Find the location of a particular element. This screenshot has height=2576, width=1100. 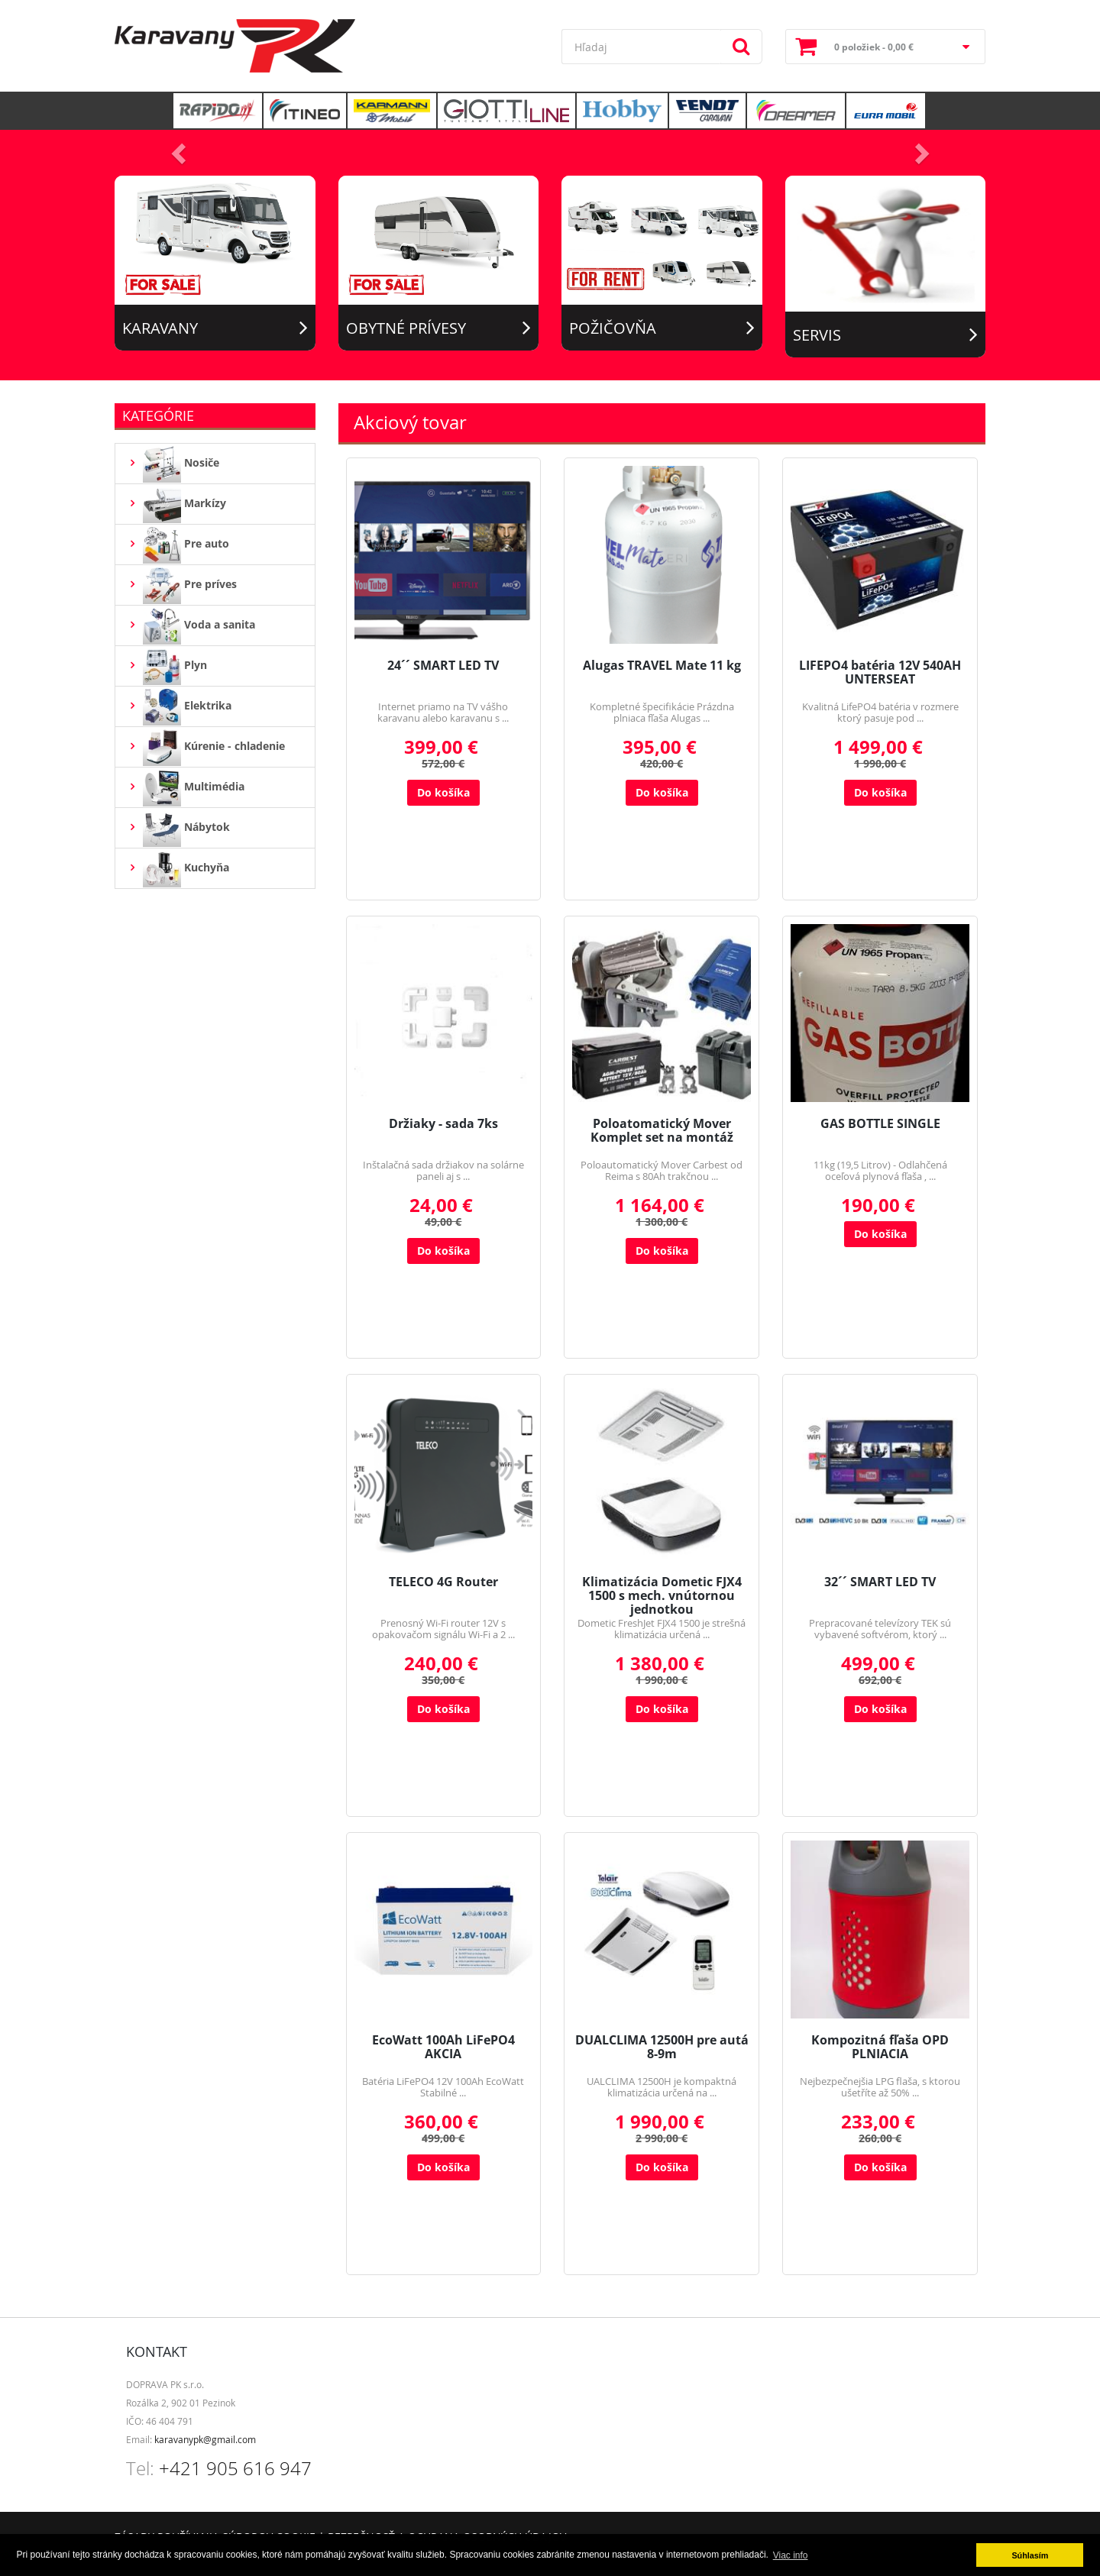

Plyn is located at coordinates (167, 666).